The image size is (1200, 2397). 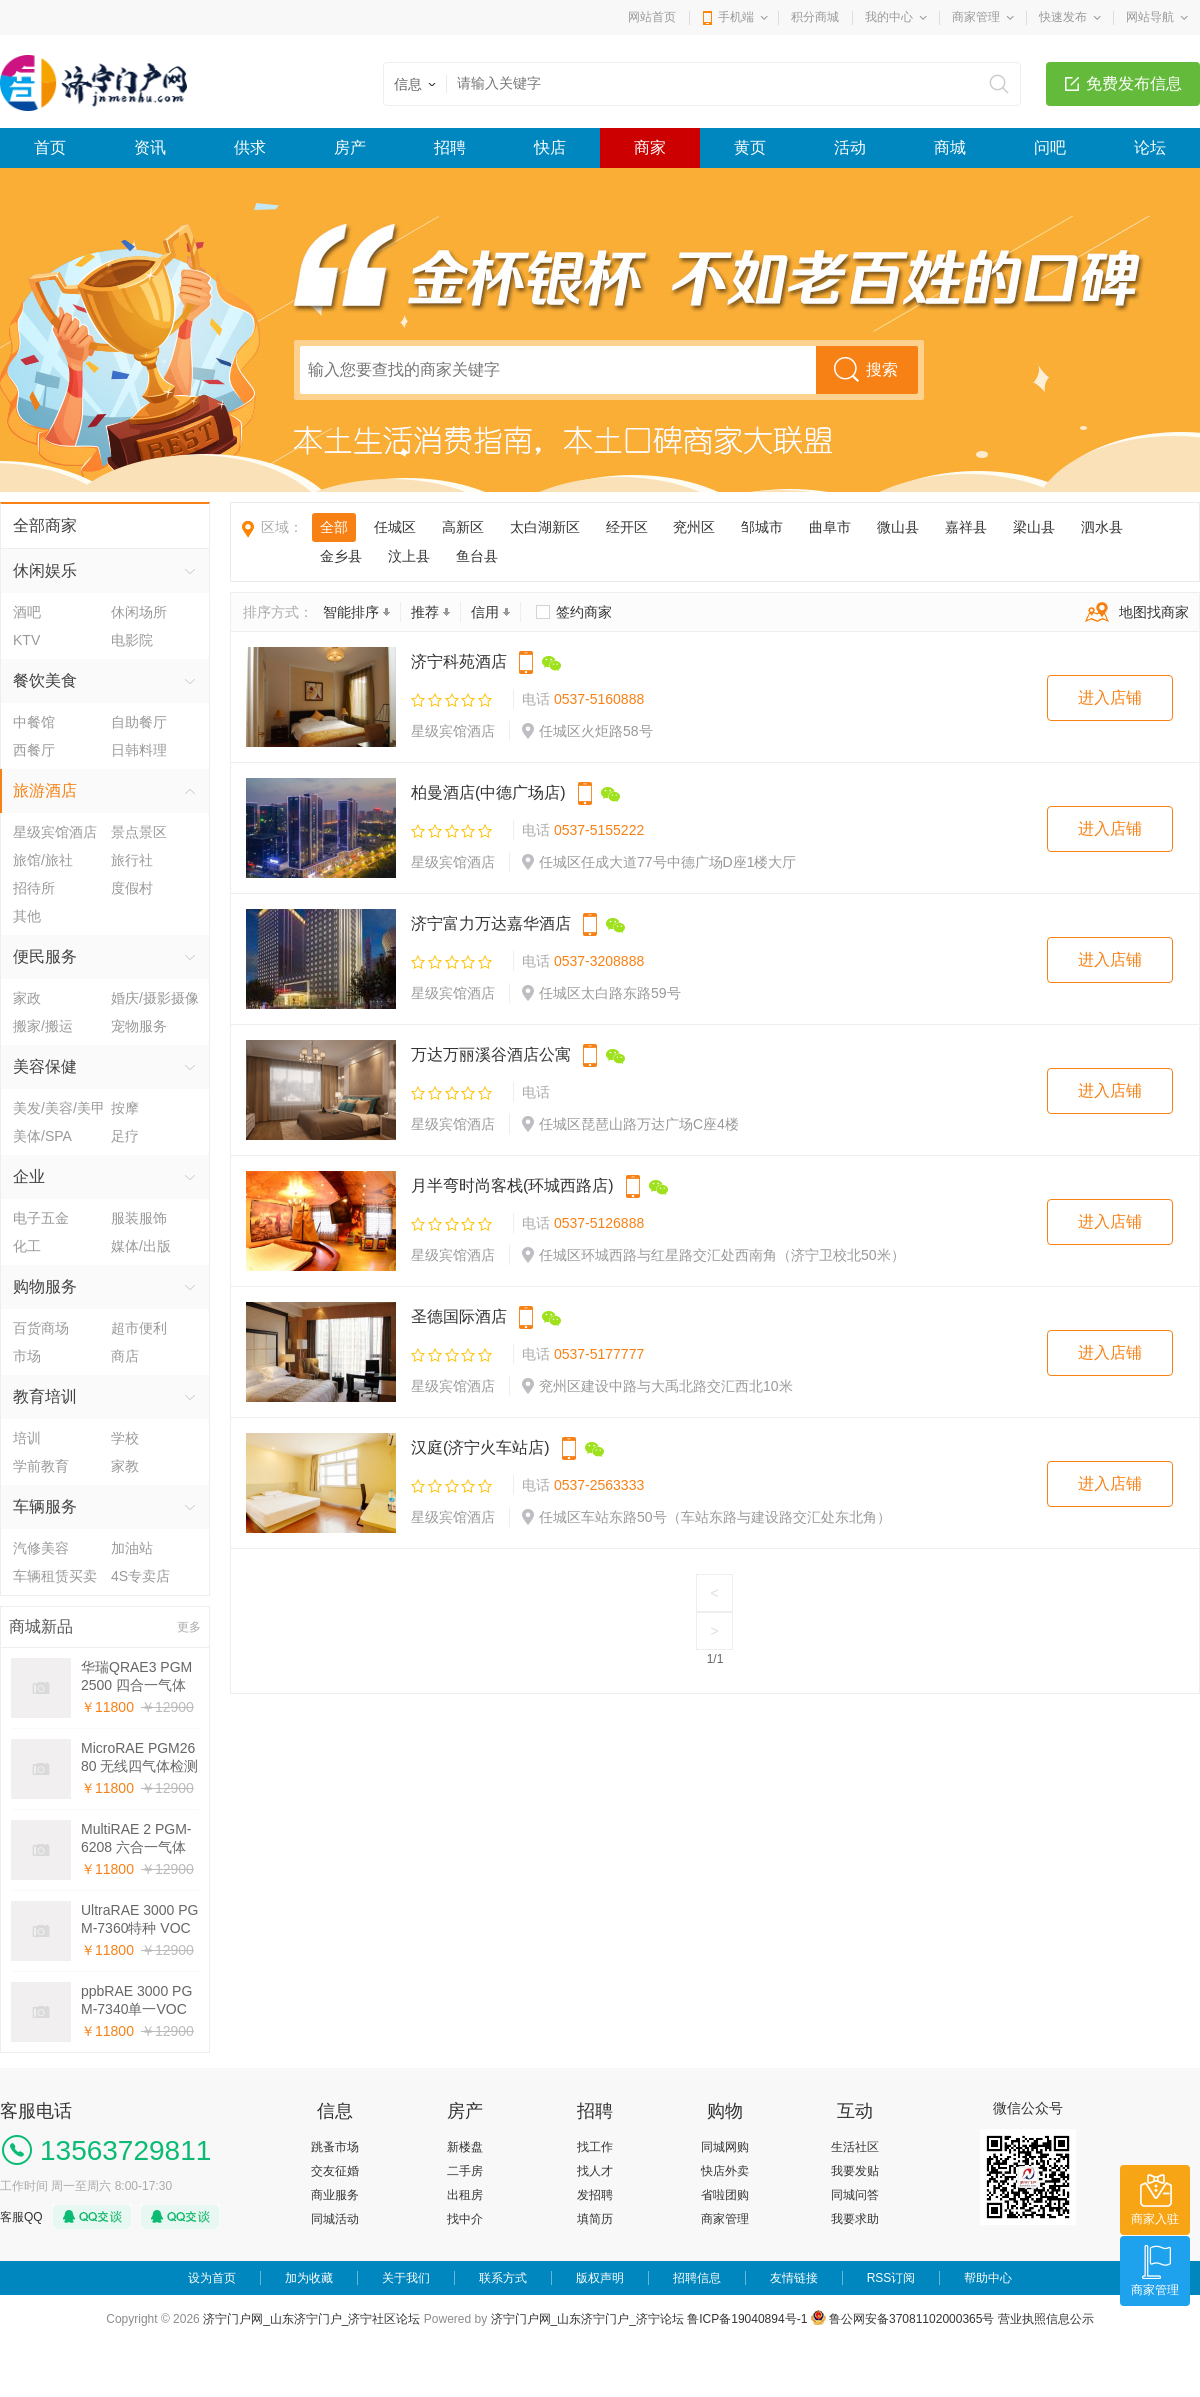 I want to click on 网站导航, so click(x=1150, y=17).